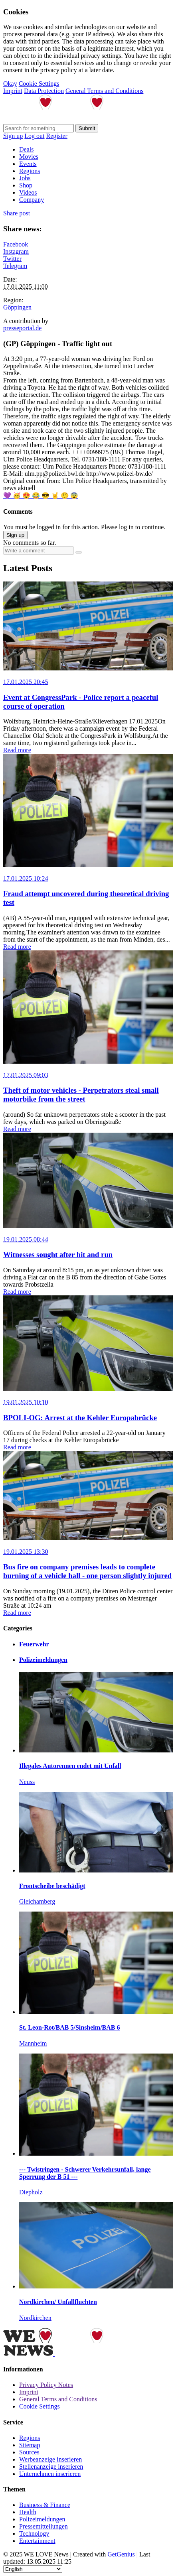  I want to click on Events, so click(28, 163).